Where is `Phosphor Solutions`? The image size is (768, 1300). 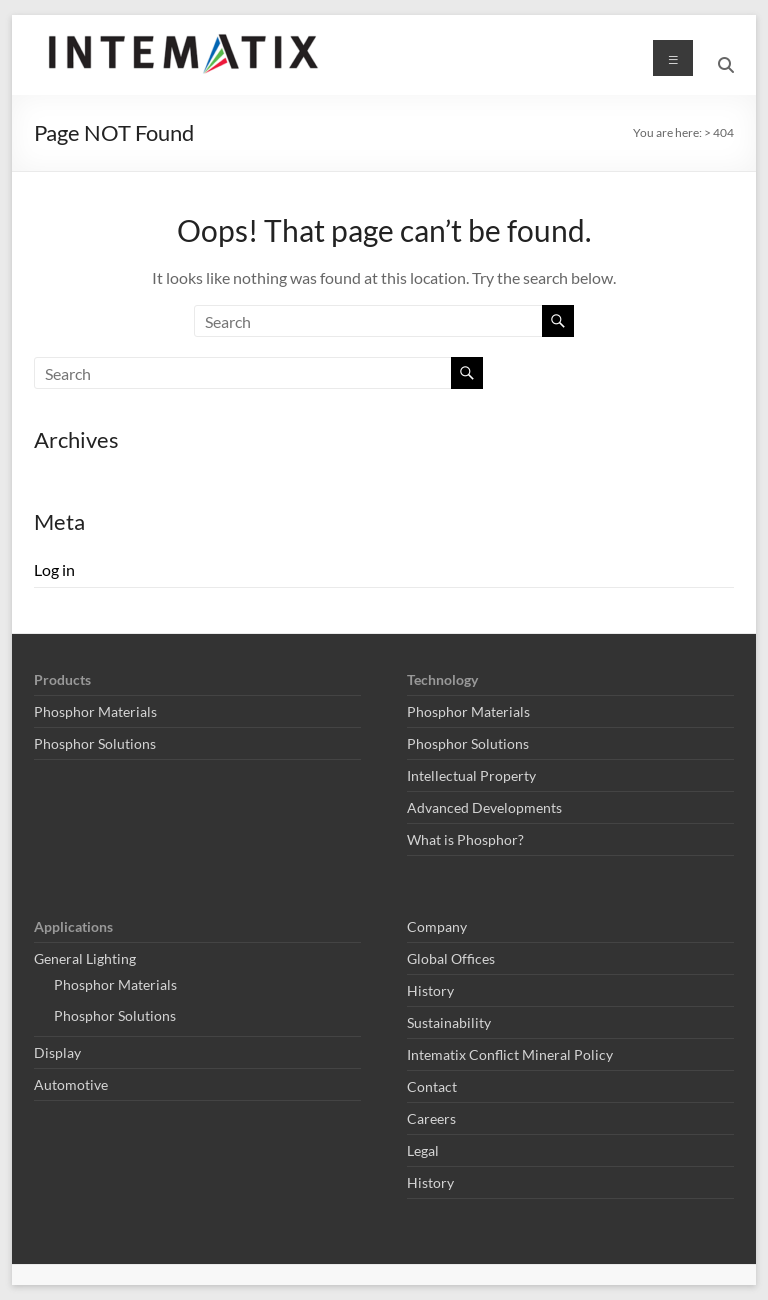 Phosphor Solutions is located at coordinates (95, 743).